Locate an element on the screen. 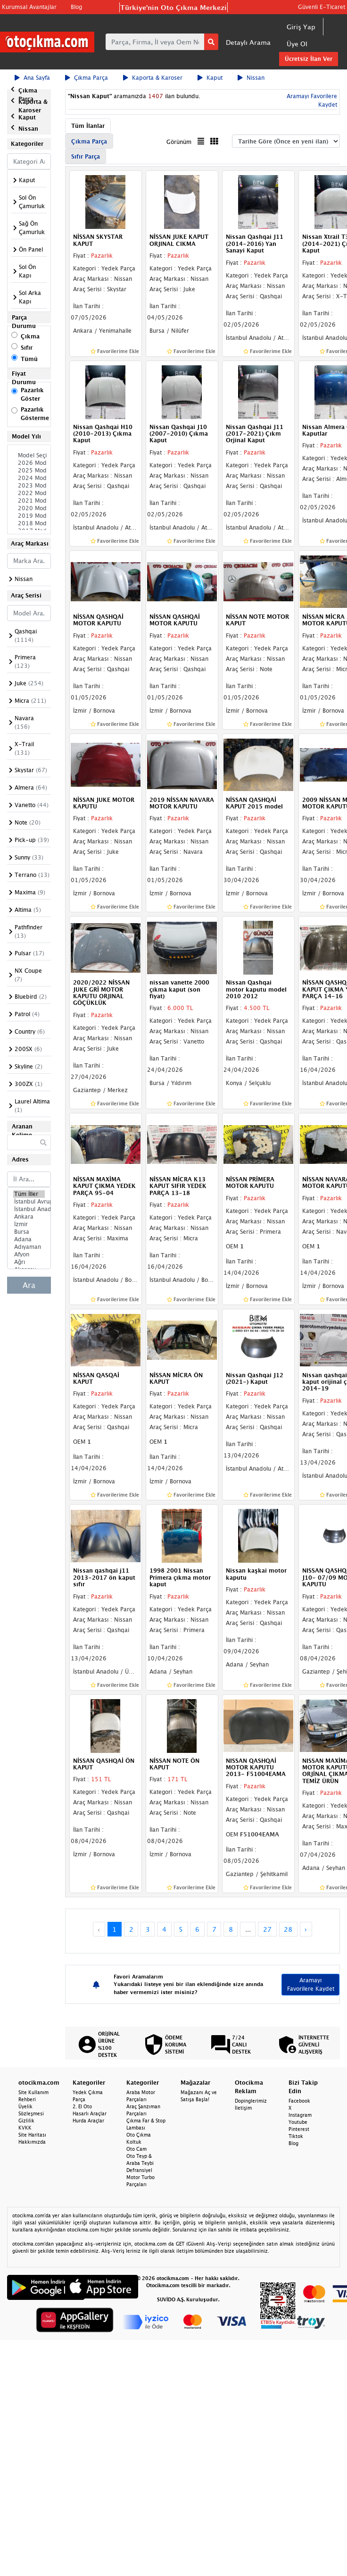 This screenshot has height=2576, width=347. Bursa is located at coordinates (29, 1232).